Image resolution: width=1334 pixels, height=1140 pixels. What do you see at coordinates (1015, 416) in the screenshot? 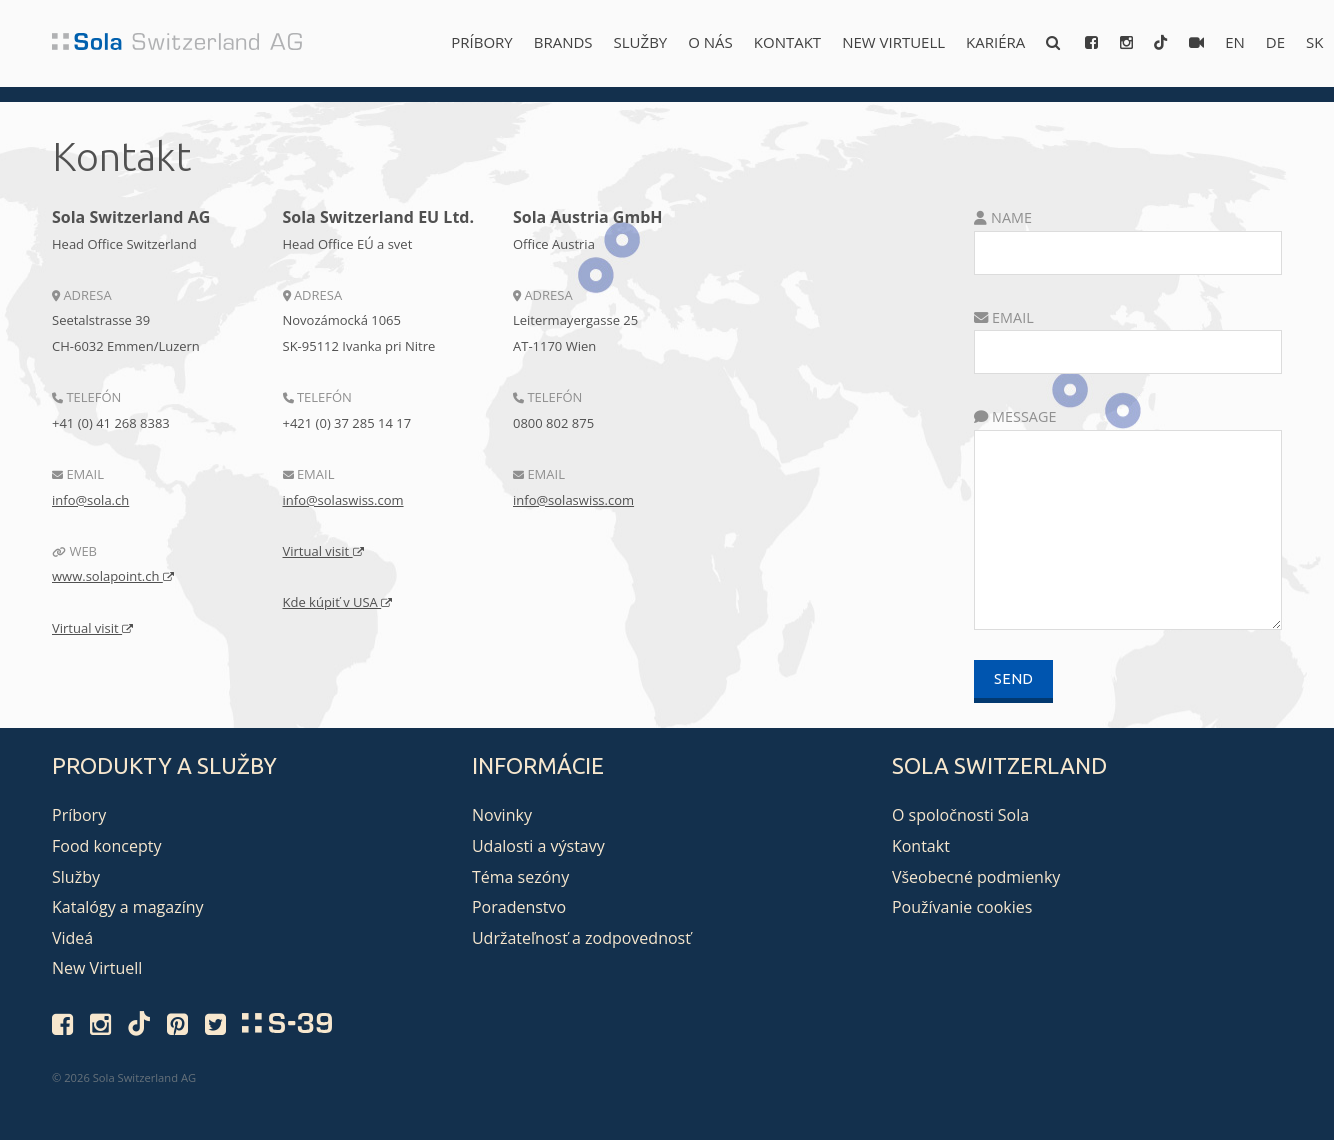
I see `Message` at bounding box center [1015, 416].